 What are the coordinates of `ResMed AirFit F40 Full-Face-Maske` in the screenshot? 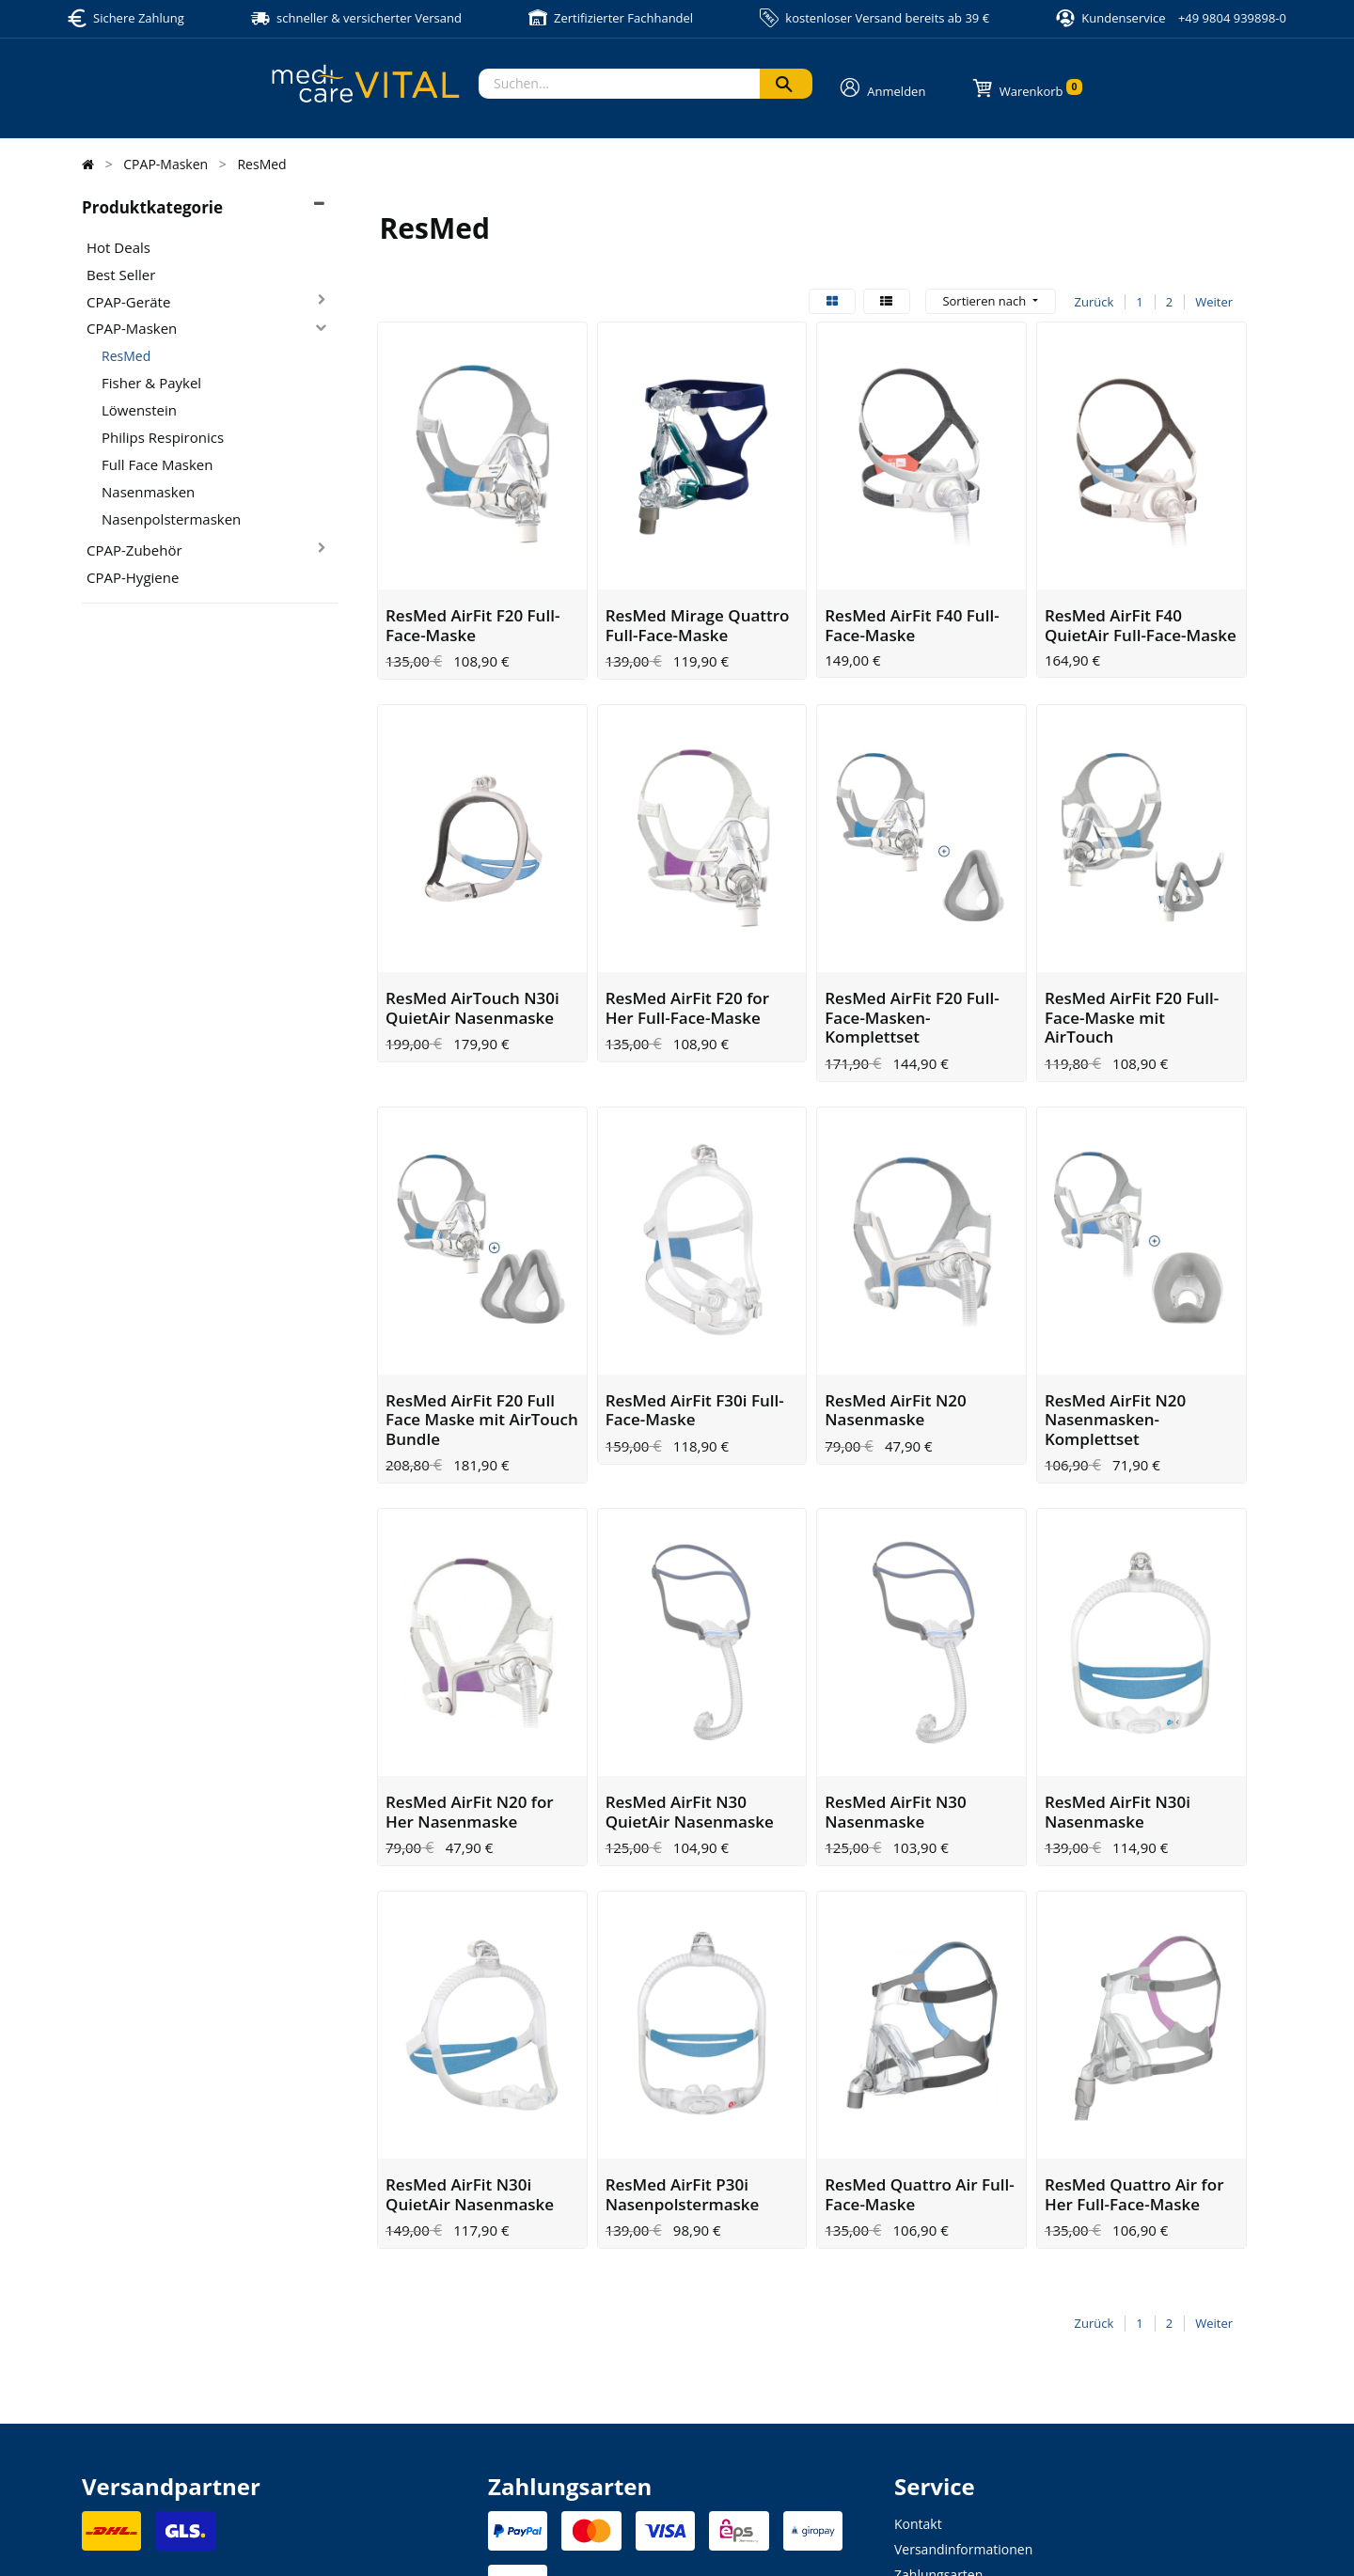 It's located at (912, 591).